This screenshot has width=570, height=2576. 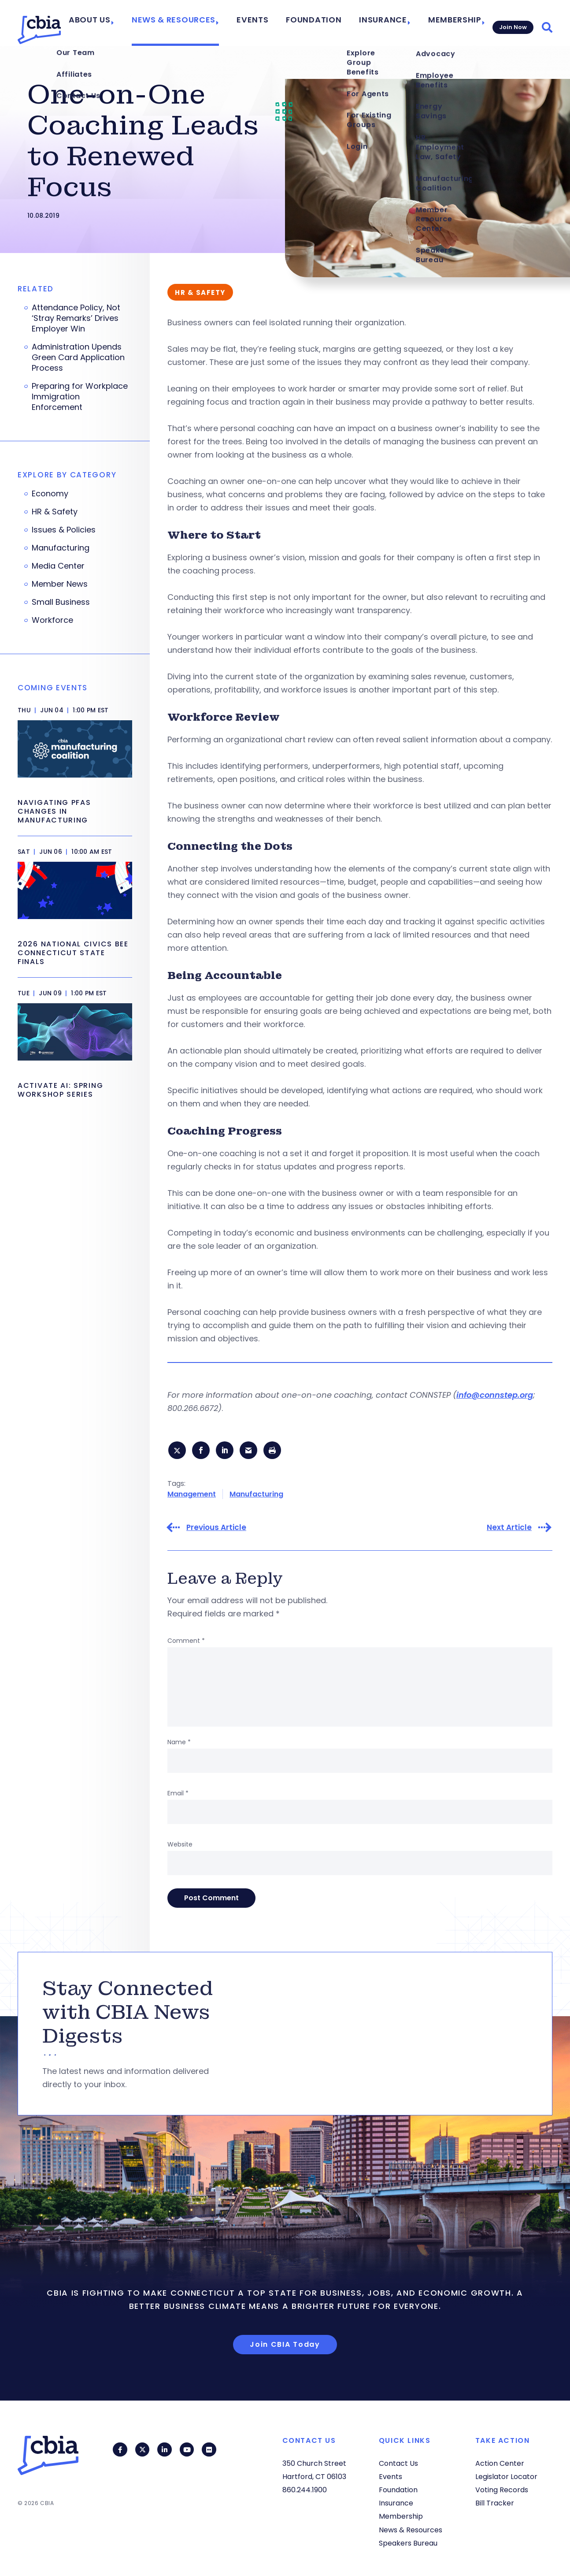 I want to click on Action Center, so click(x=499, y=2463).